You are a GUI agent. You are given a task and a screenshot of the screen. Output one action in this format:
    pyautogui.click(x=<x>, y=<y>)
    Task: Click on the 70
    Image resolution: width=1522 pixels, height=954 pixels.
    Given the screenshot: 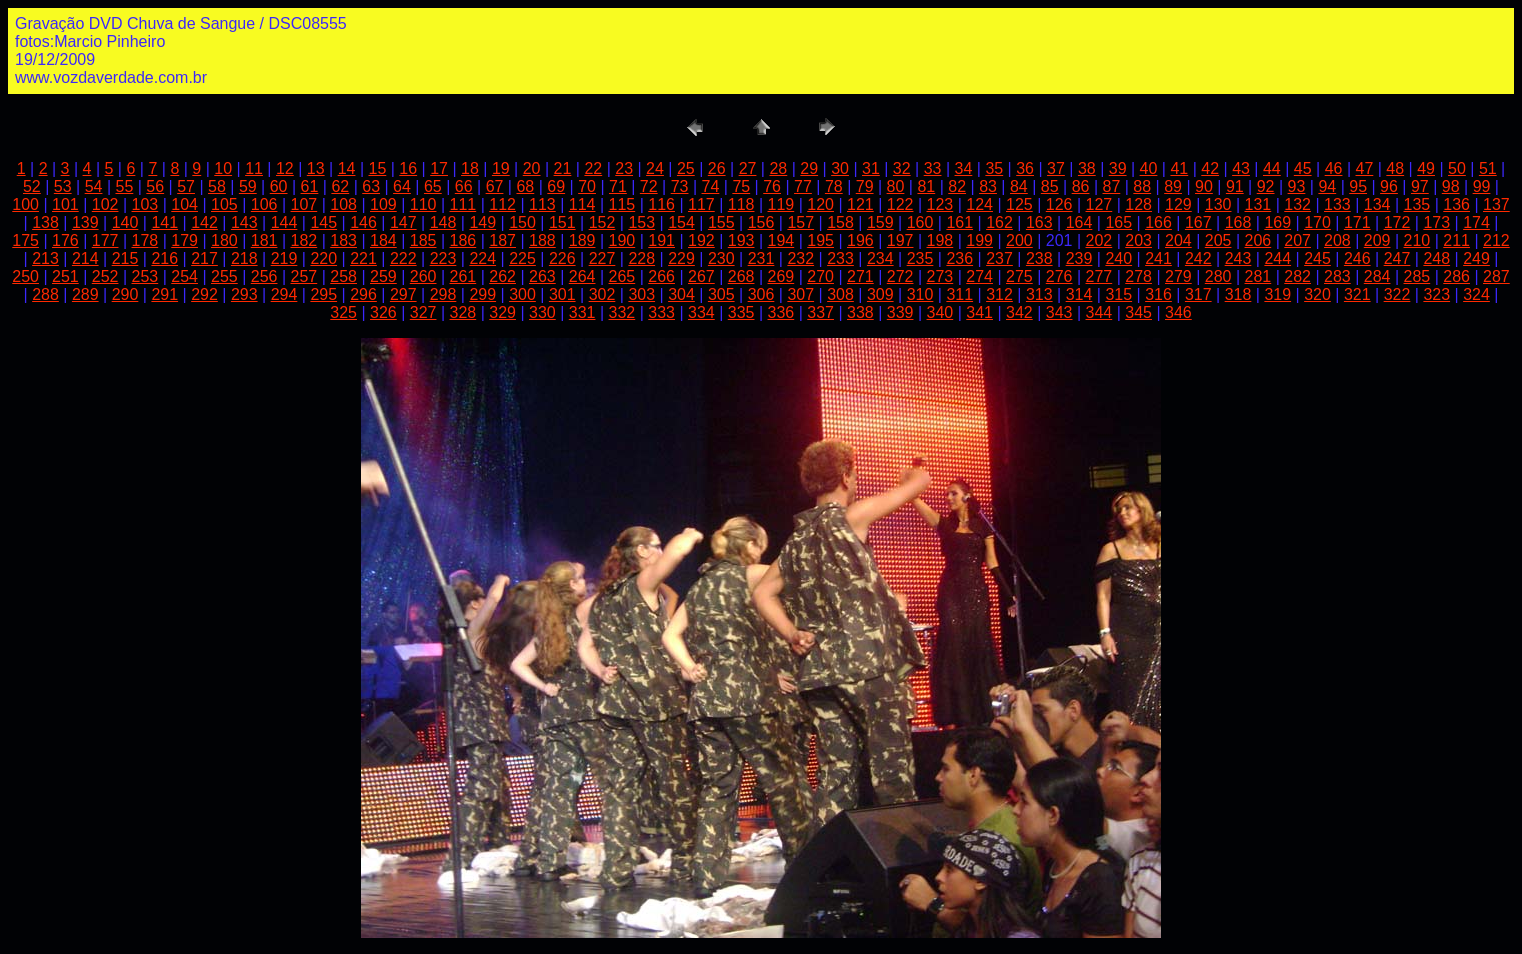 What is the action you would take?
    pyautogui.click(x=587, y=186)
    